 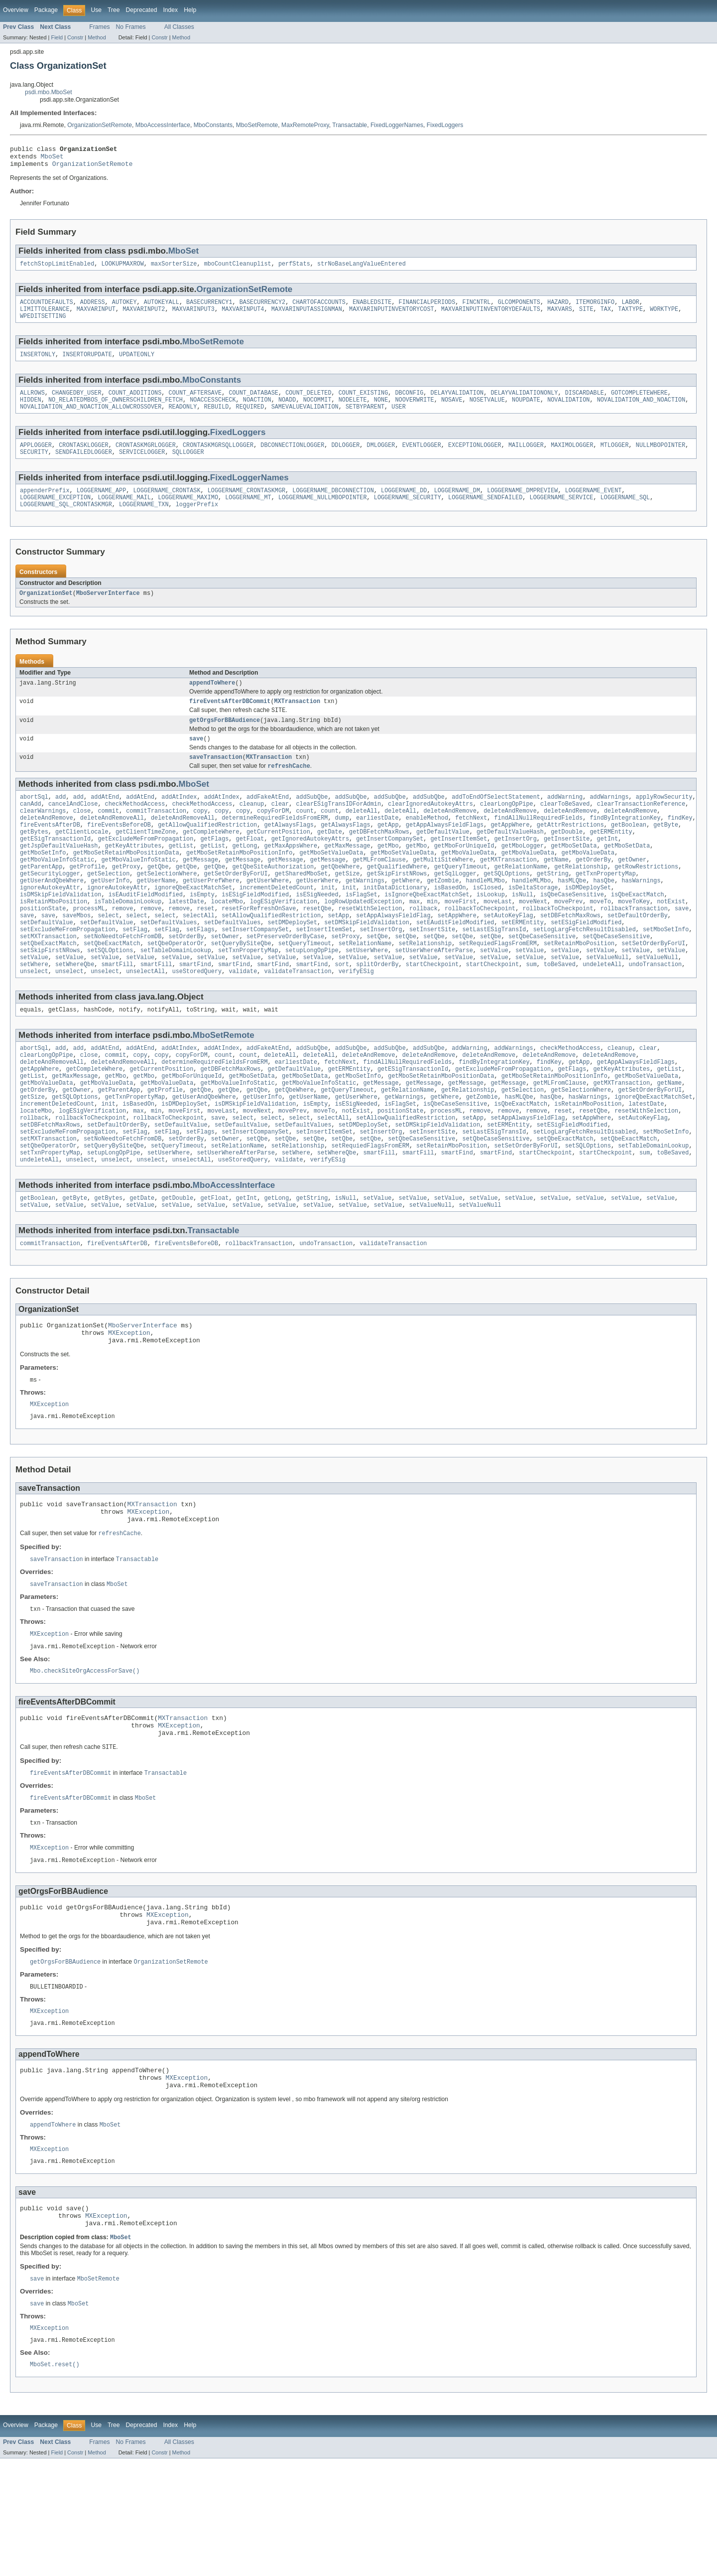 I want to click on setSQLOptions, so click(x=110, y=998).